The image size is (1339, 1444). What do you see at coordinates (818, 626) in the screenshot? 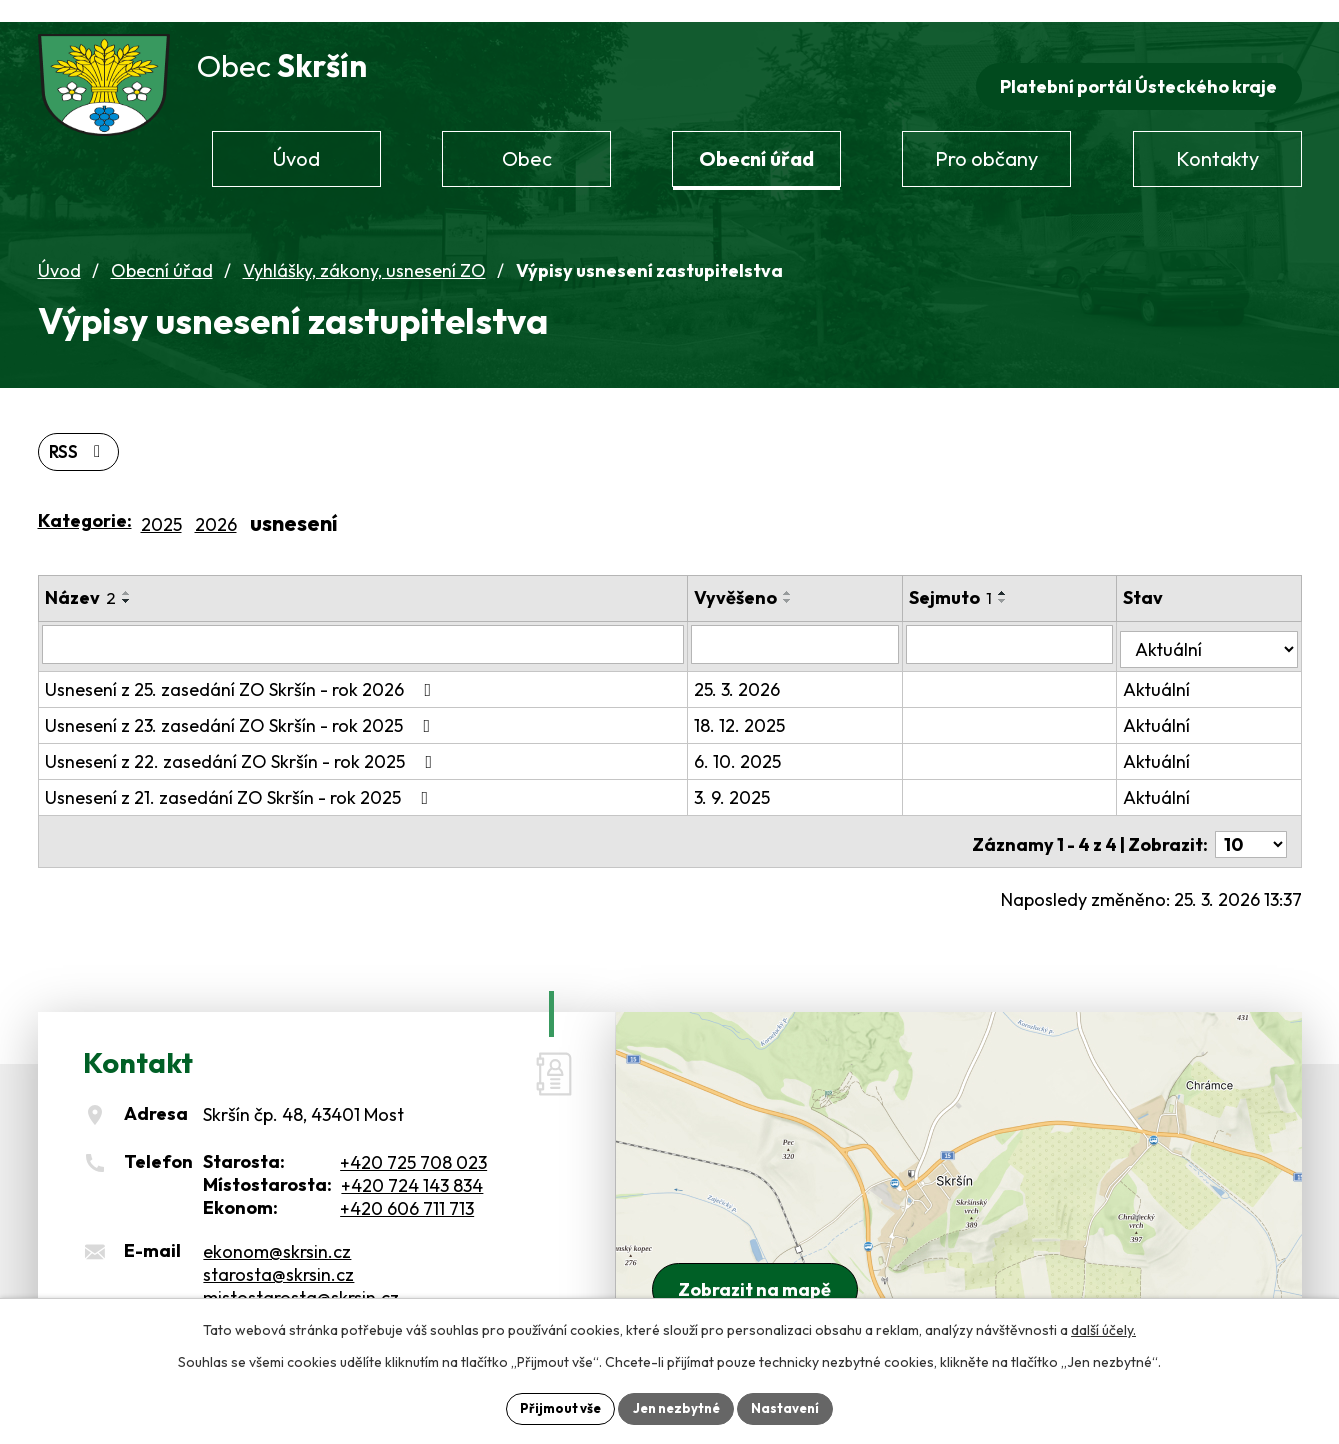
I see `[Vyhledat podle Vyvěšeno]` at bounding box center [818, 626].